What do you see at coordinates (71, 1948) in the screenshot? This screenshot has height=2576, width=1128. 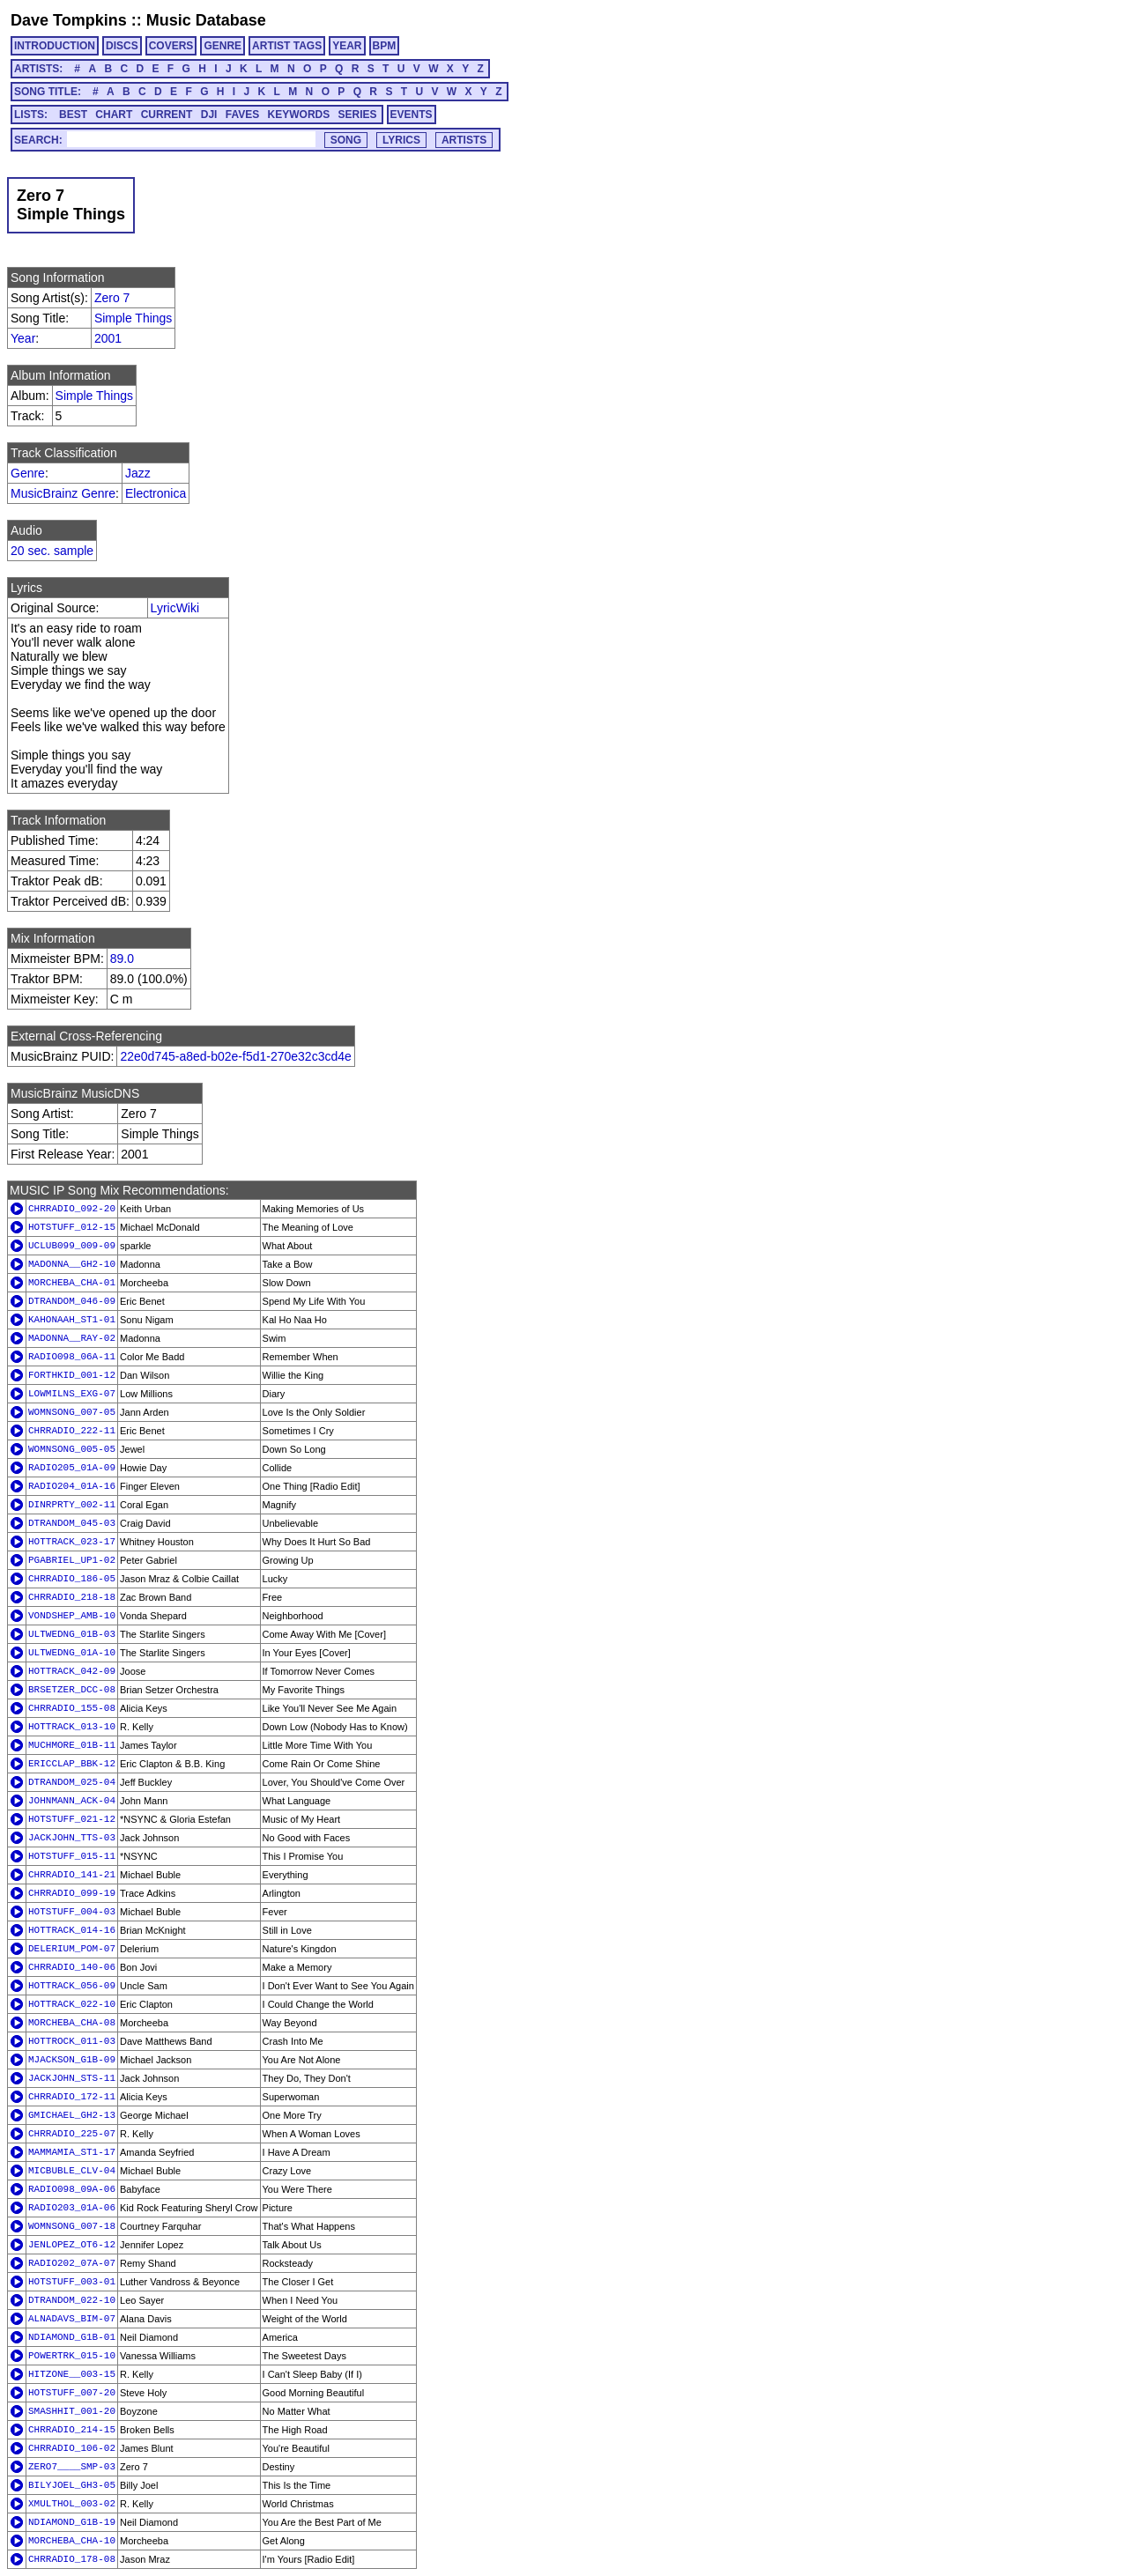 I see `DELERIUM_POM-07` at bounding box center [71, 1948].